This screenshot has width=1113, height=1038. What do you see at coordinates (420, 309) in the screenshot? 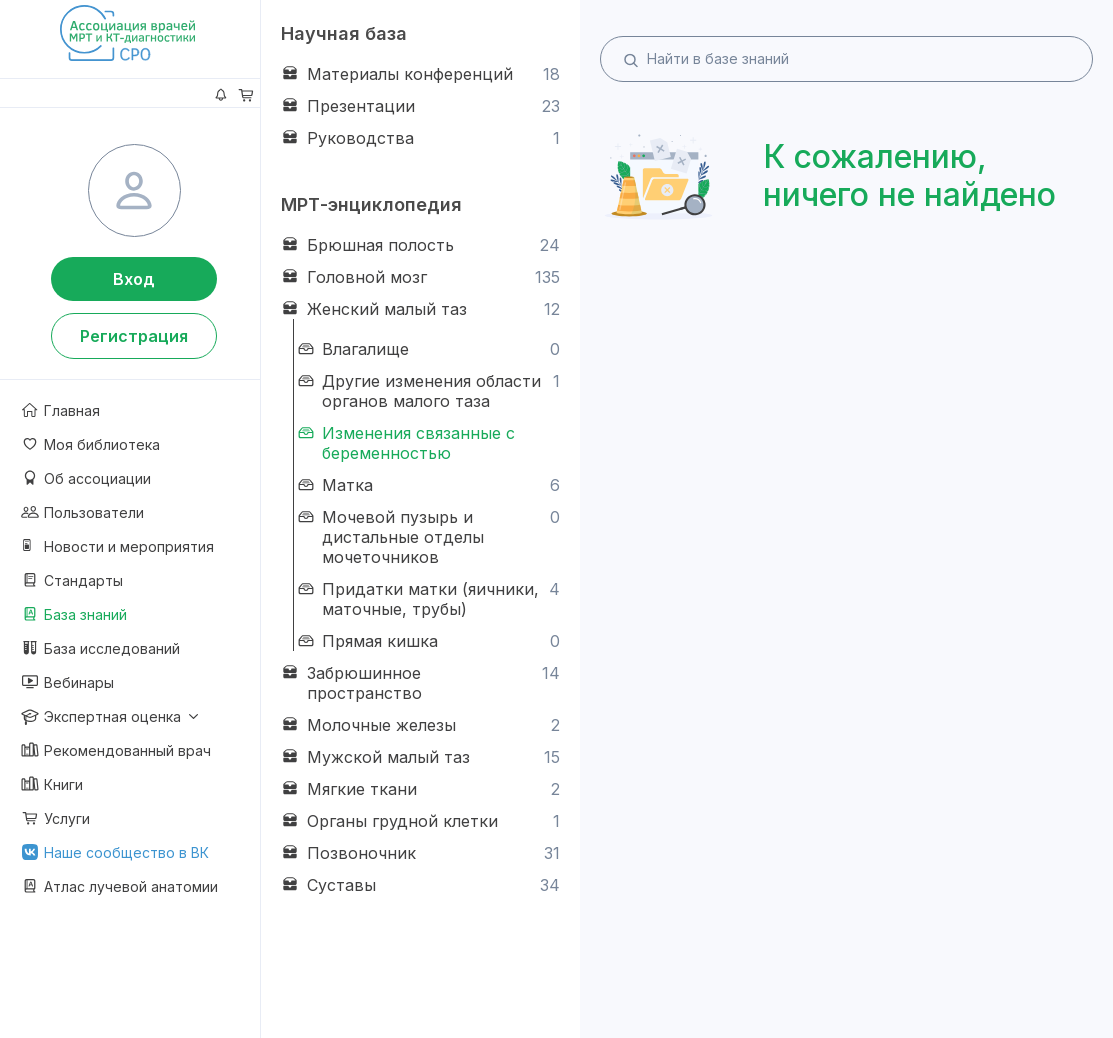
I see `Женский малый таз` at bounding box center [420, 309].